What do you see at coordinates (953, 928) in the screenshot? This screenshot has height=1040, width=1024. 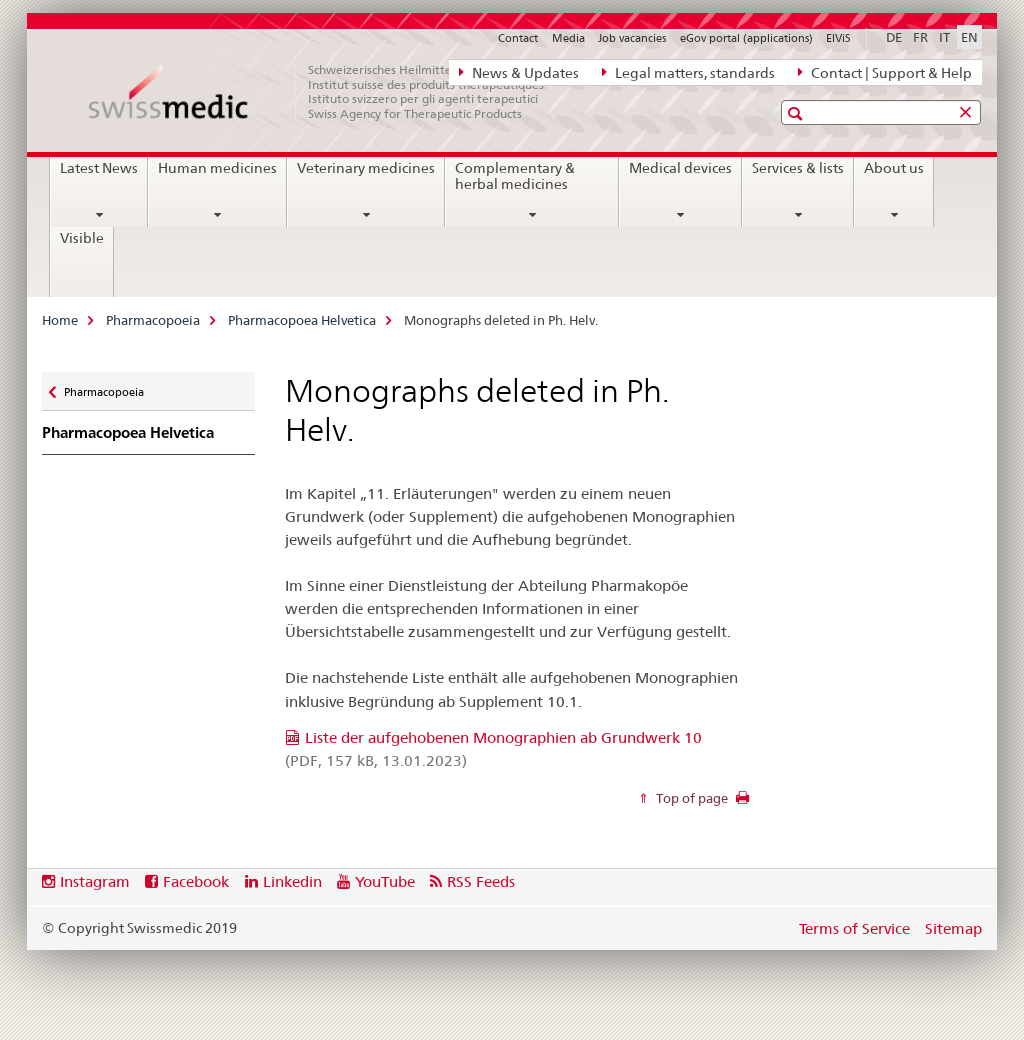 I see `Sitemap` at bounding box center [953, 928].